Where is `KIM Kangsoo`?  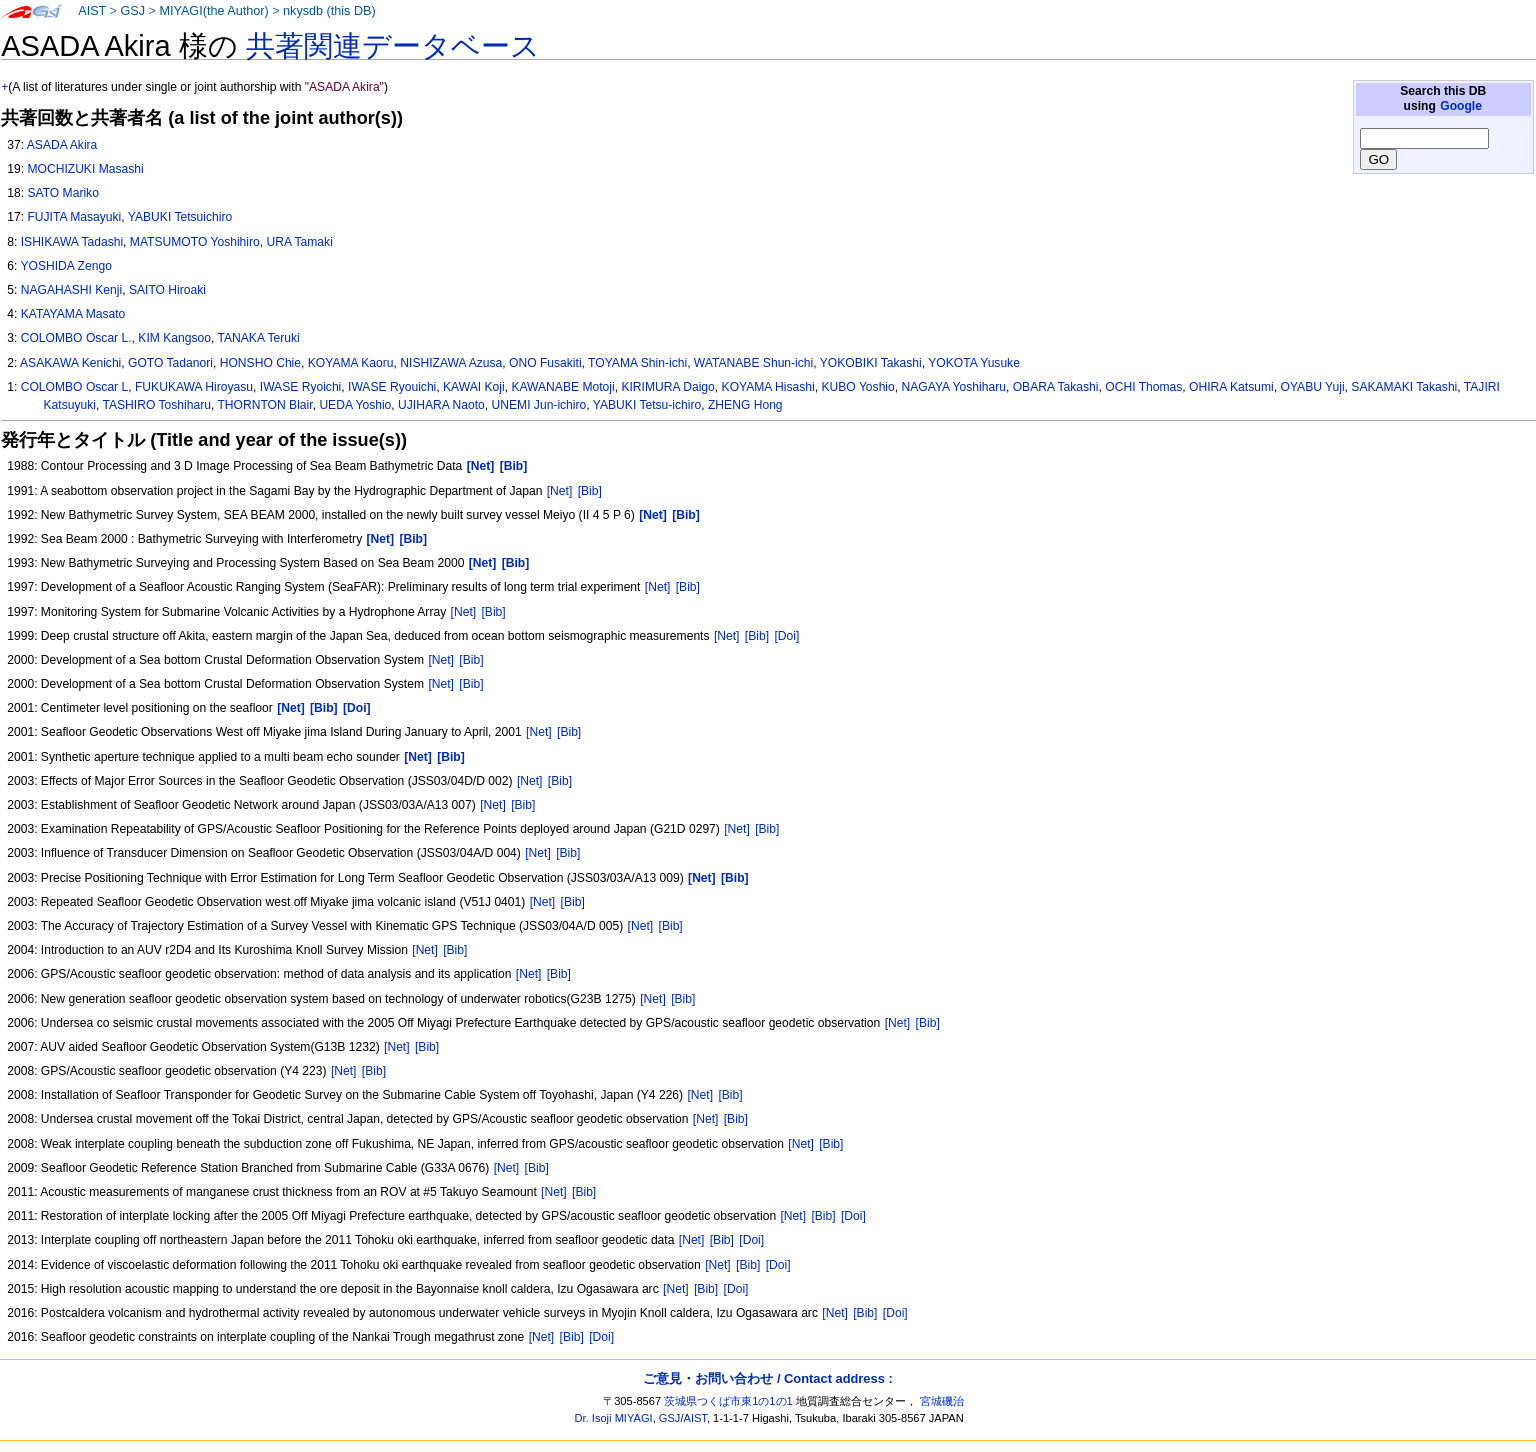
KIM Kangsoo is located at coordinates (174, 338).